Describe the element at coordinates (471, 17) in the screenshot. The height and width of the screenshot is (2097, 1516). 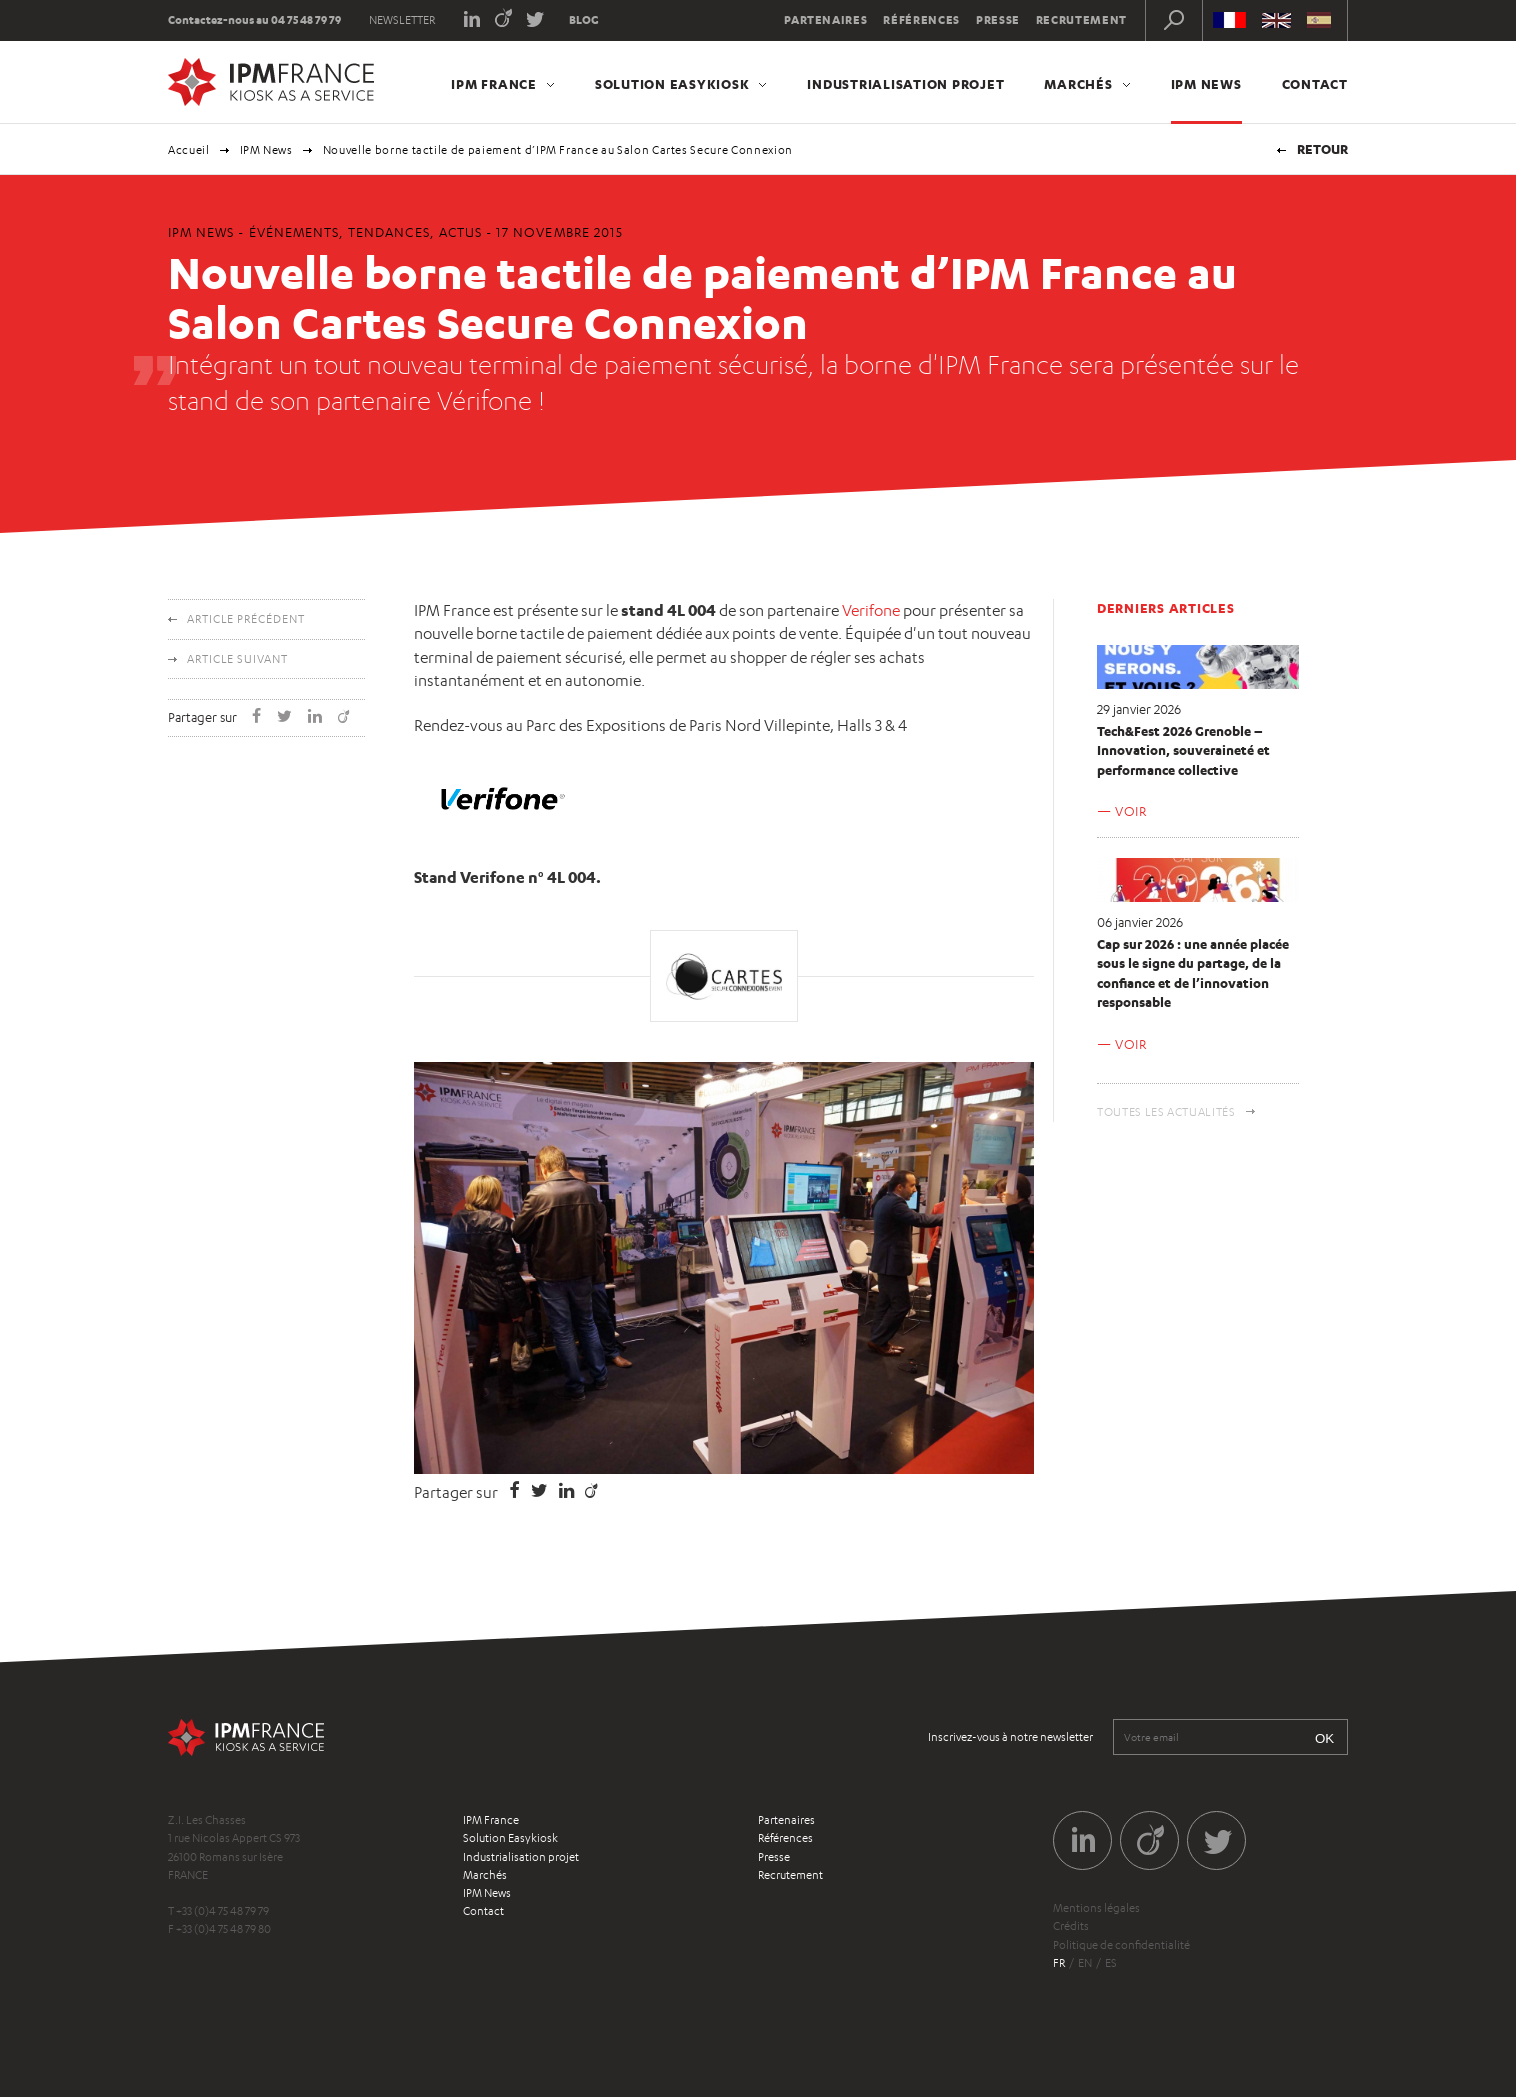
I see `LinkedIn` at that location.